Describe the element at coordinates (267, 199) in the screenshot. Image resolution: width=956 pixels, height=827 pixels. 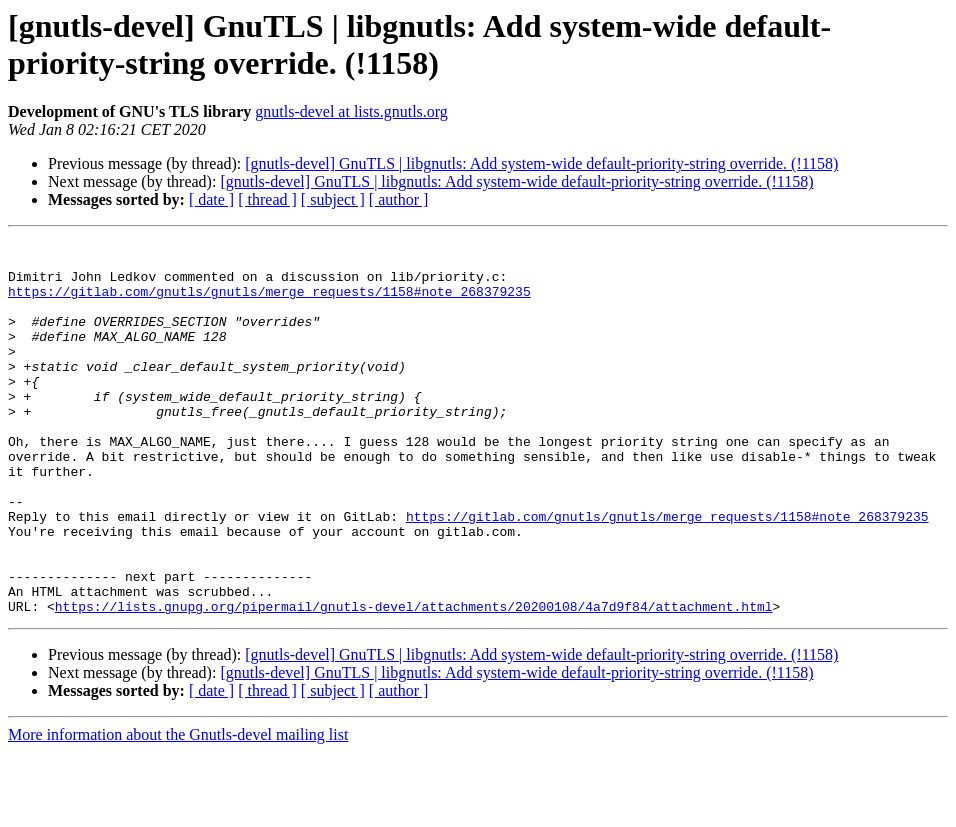
I see `[ thread ]` at that location.